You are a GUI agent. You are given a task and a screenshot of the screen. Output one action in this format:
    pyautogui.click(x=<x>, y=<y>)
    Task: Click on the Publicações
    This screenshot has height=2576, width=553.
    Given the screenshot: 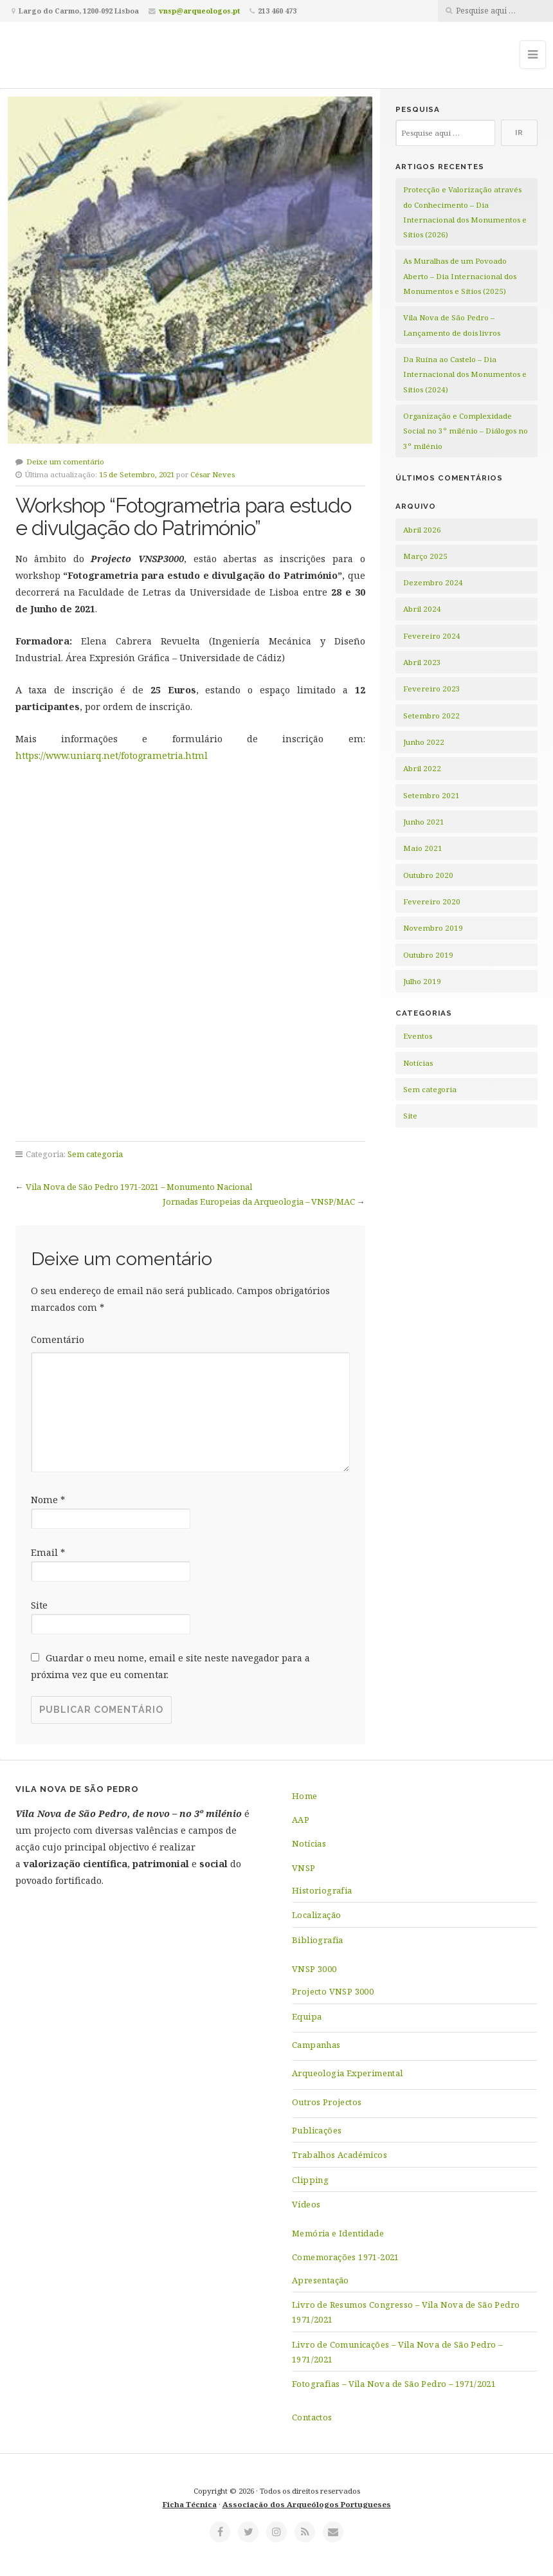 What is the action you would take?
    pyautogui.click(x=316, y=2130)
    